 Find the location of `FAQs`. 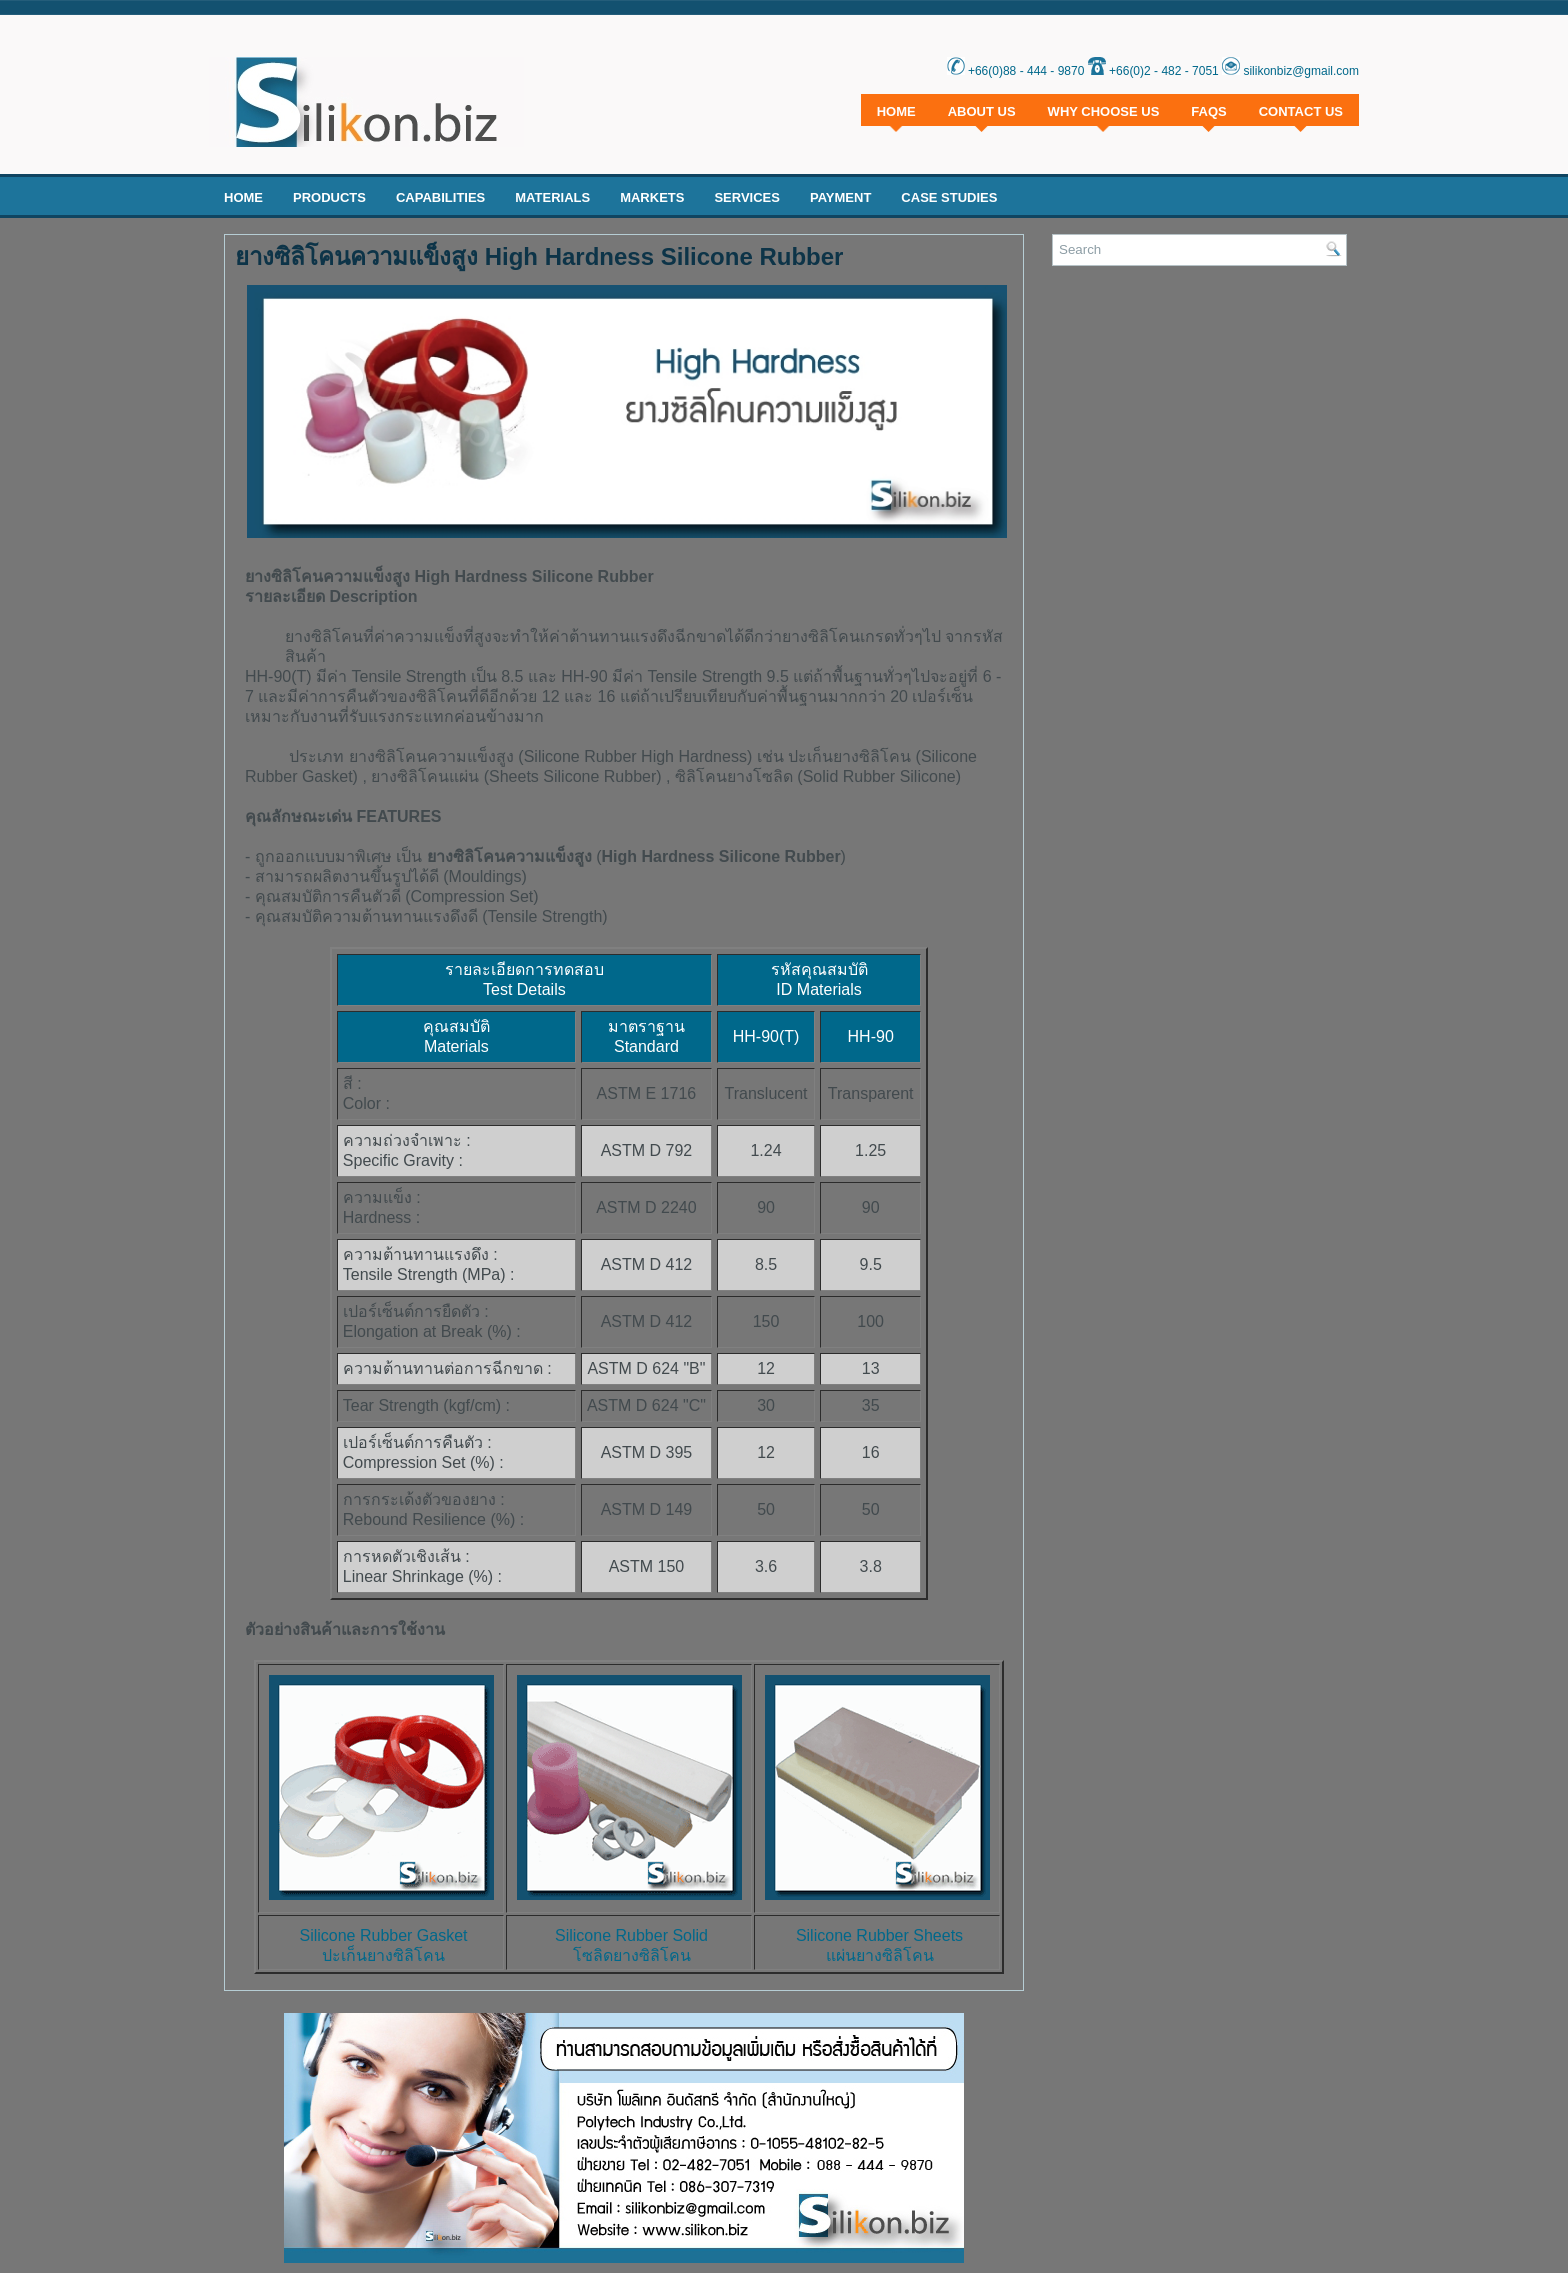

FAQs is located at coordinates (1208, 111).